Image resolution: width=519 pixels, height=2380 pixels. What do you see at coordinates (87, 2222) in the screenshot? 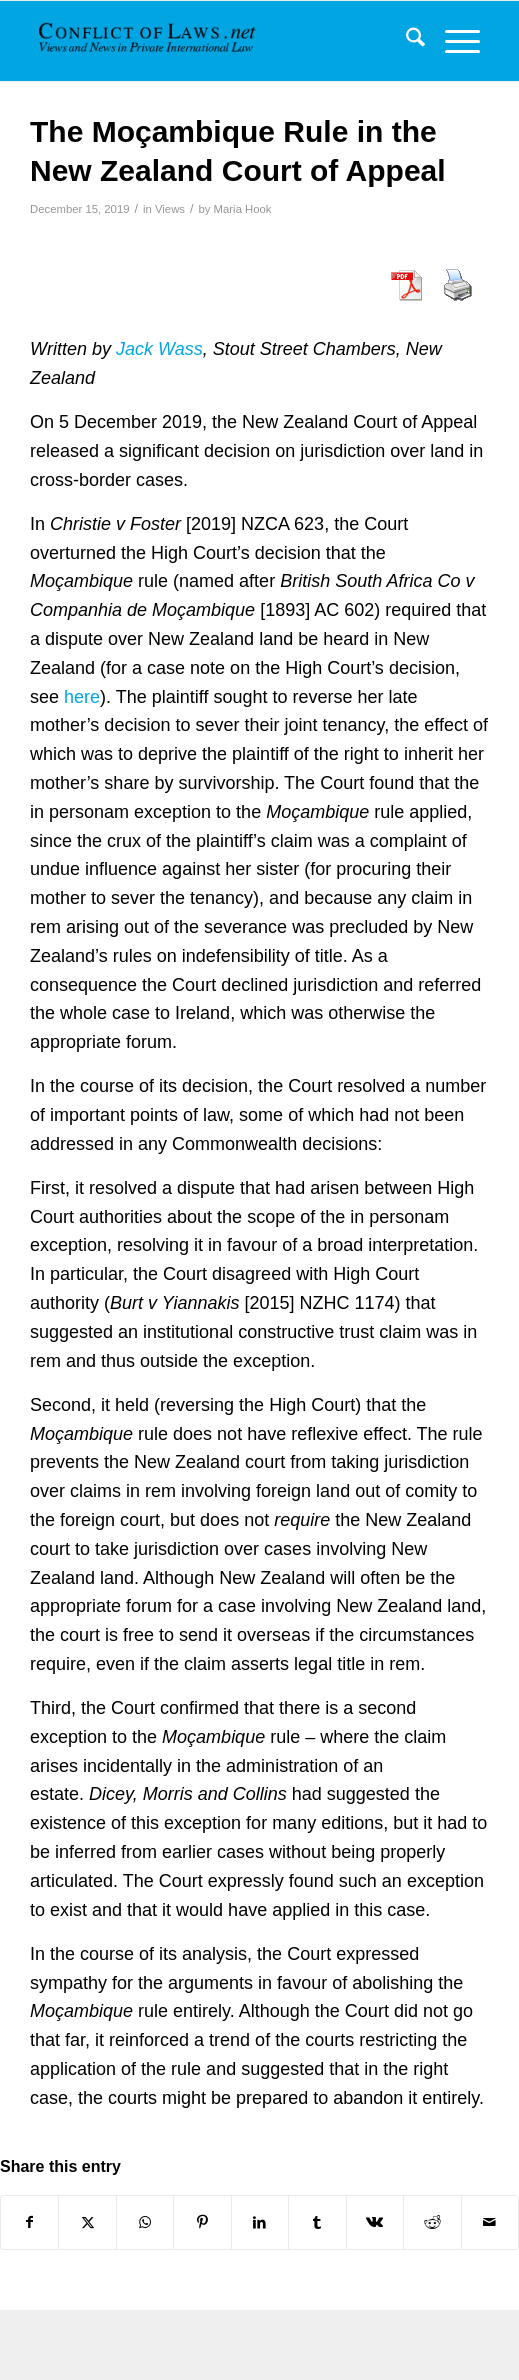
I see `[Share on X]` at bounding box center [87, 2222].